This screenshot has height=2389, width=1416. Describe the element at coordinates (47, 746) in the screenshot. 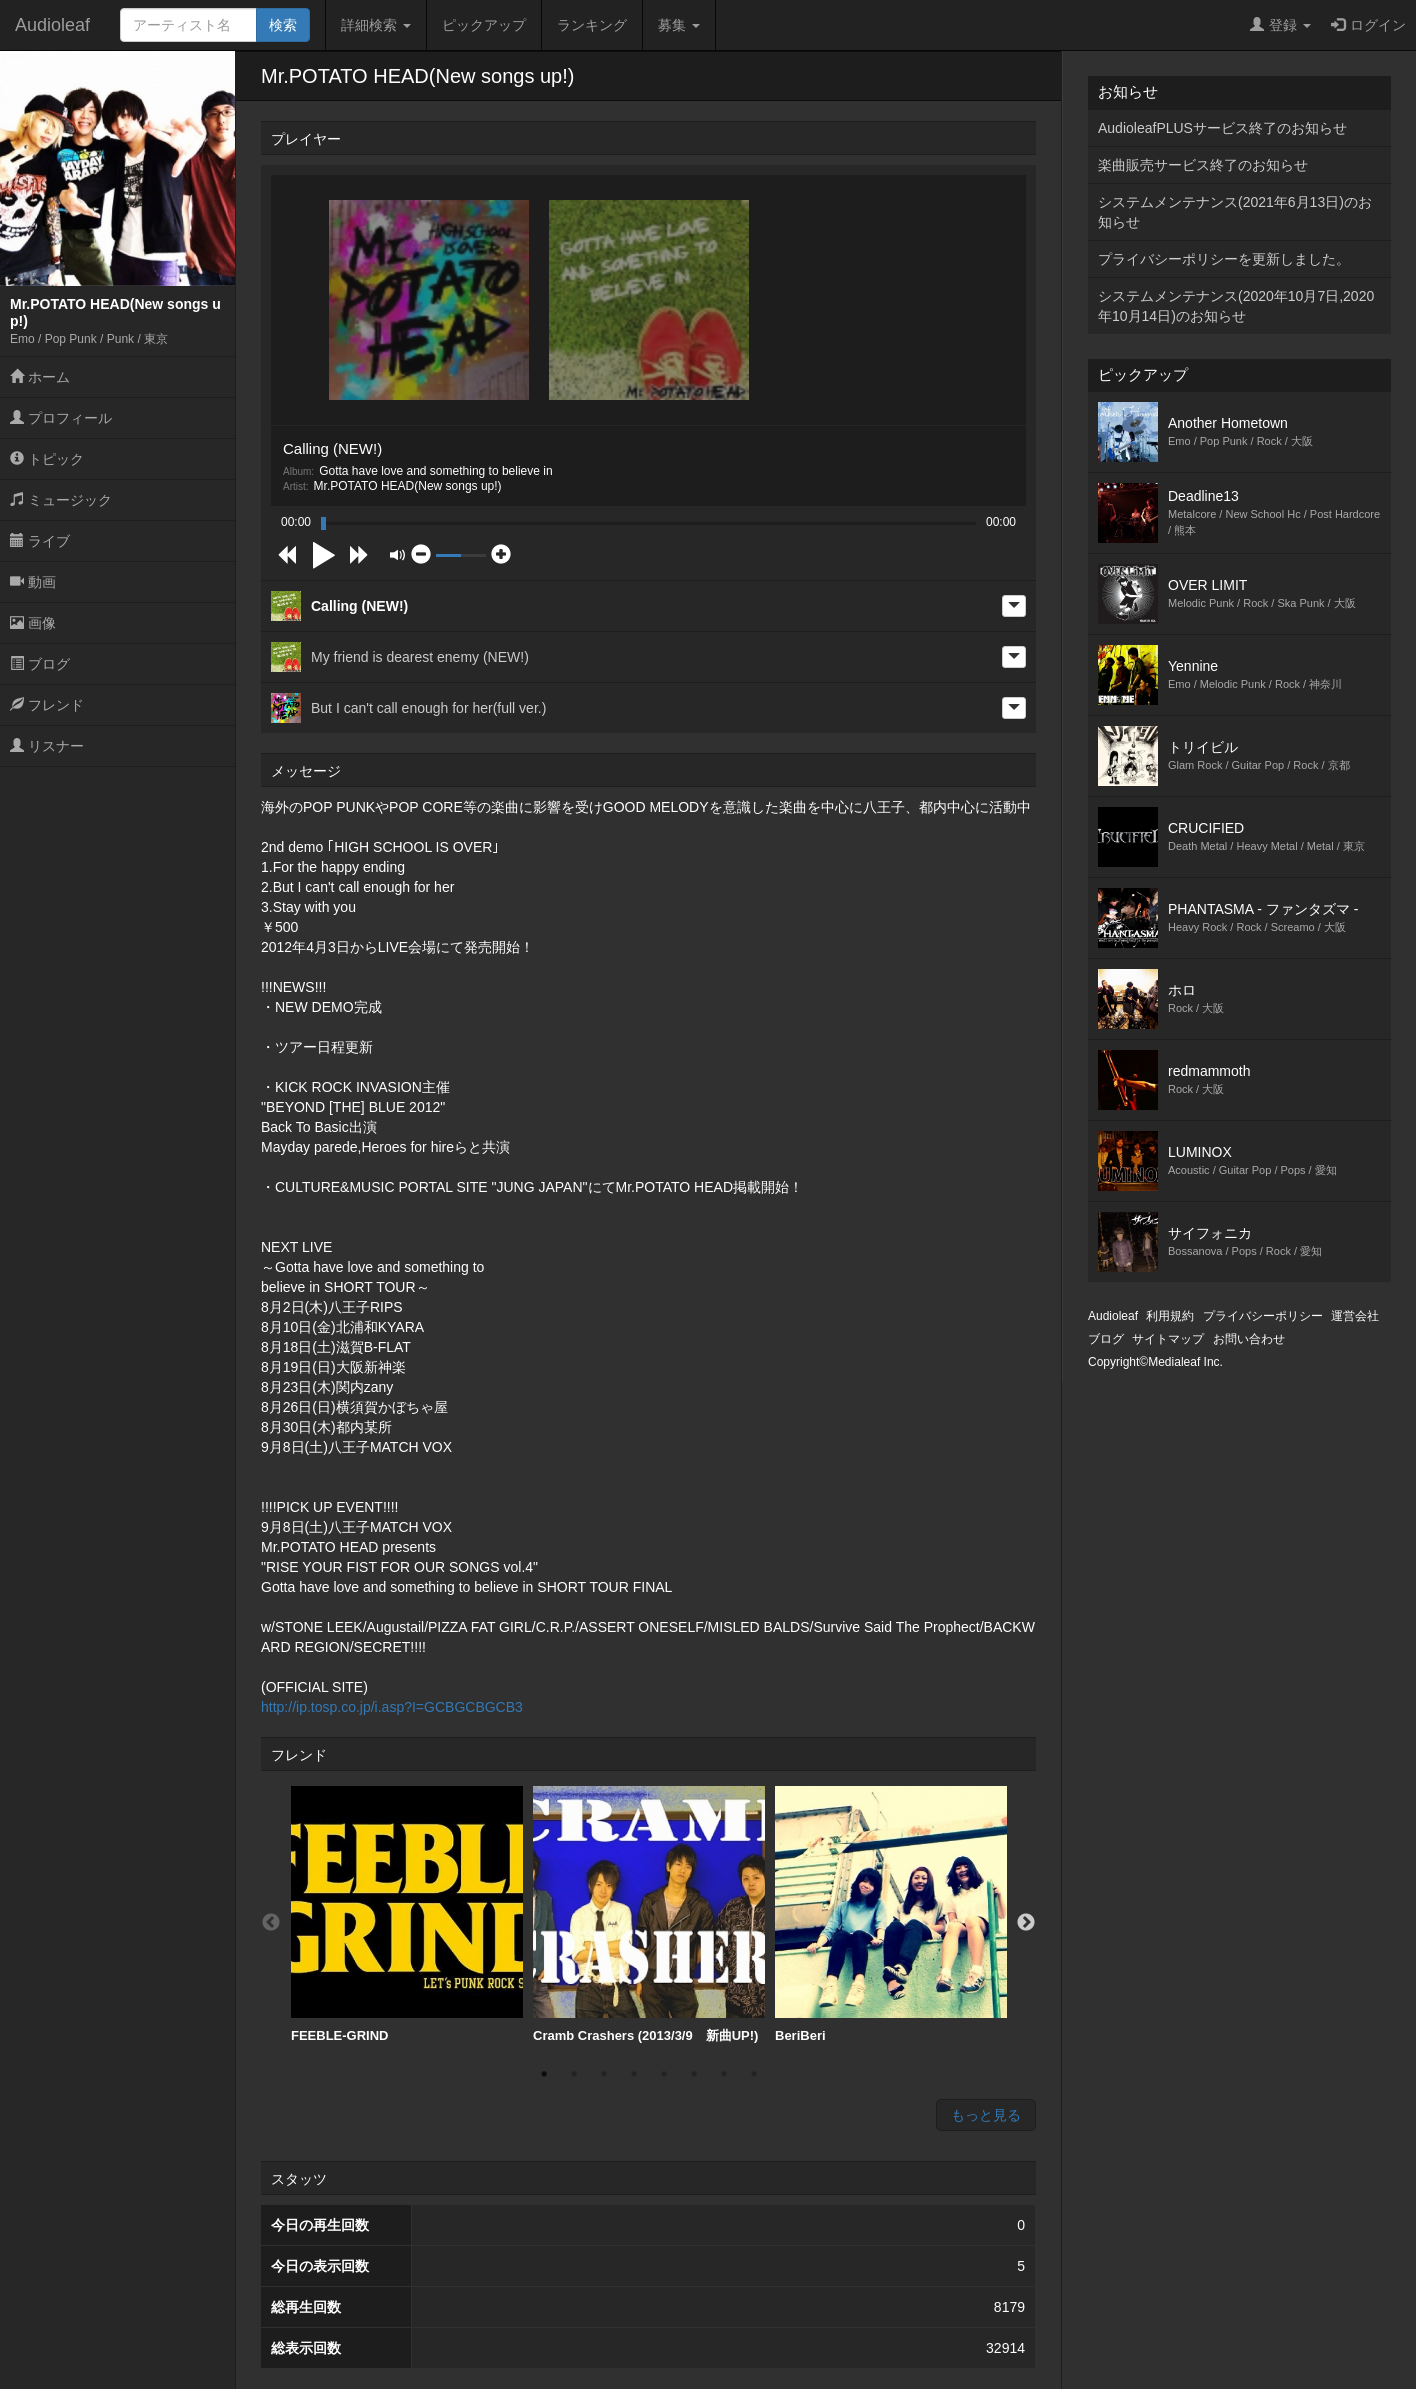

I see `リスナー` at that location.